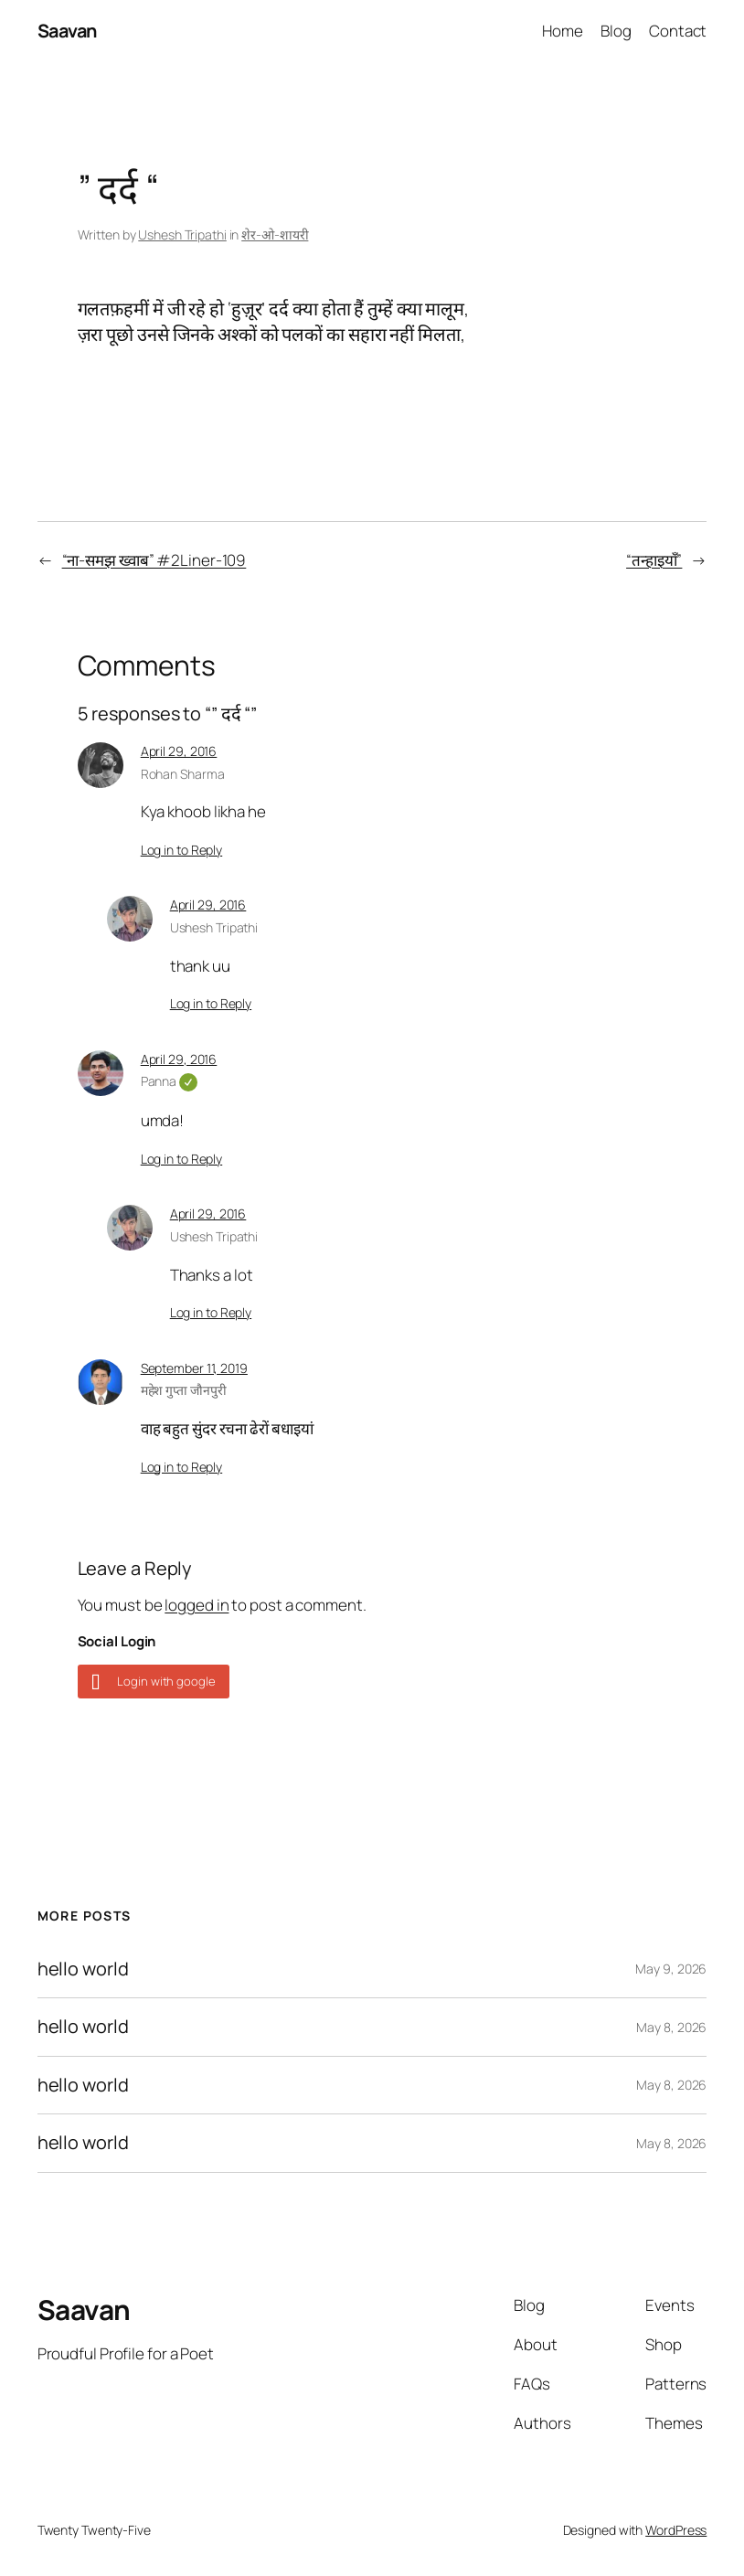 Image resolution: width=744 pixels, height=2576 pixels. What do you see at coordinates (184, 1390) in the screenshot?
I see `महेश गुप्ता जौनपुरी` at bounding box center [184, 1390].